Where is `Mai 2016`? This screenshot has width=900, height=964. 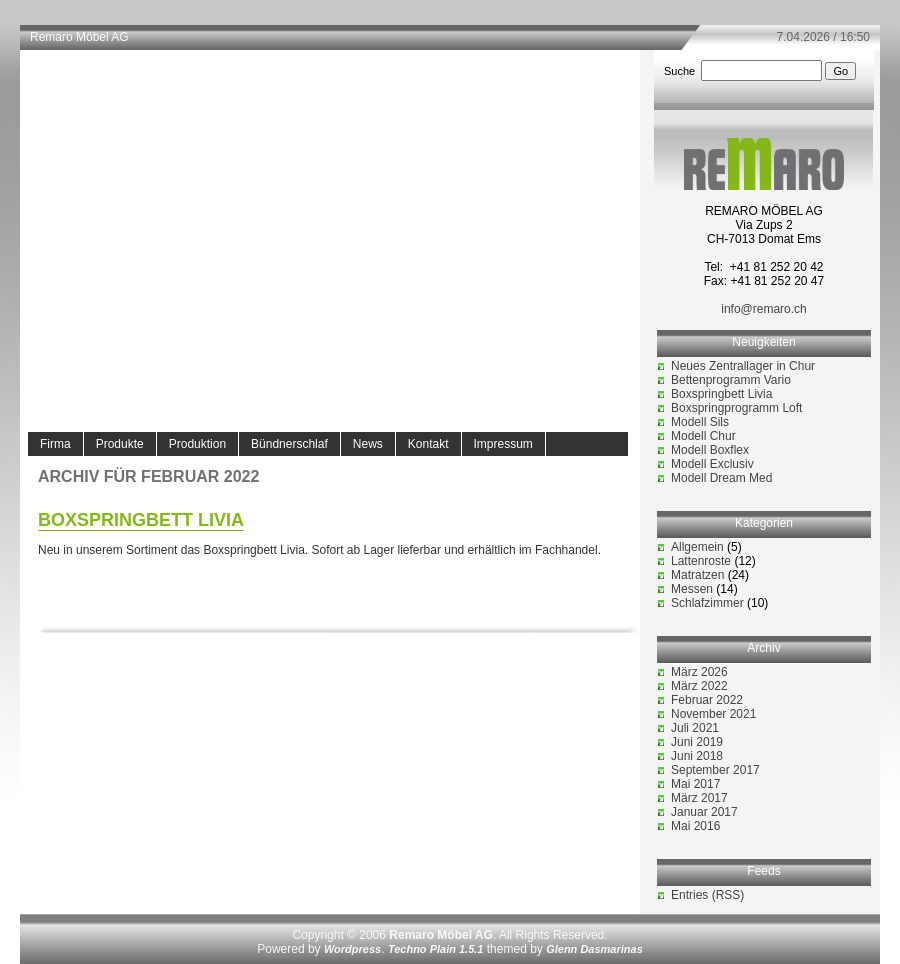 Mai 2016 is located at coordinates (695, 826).